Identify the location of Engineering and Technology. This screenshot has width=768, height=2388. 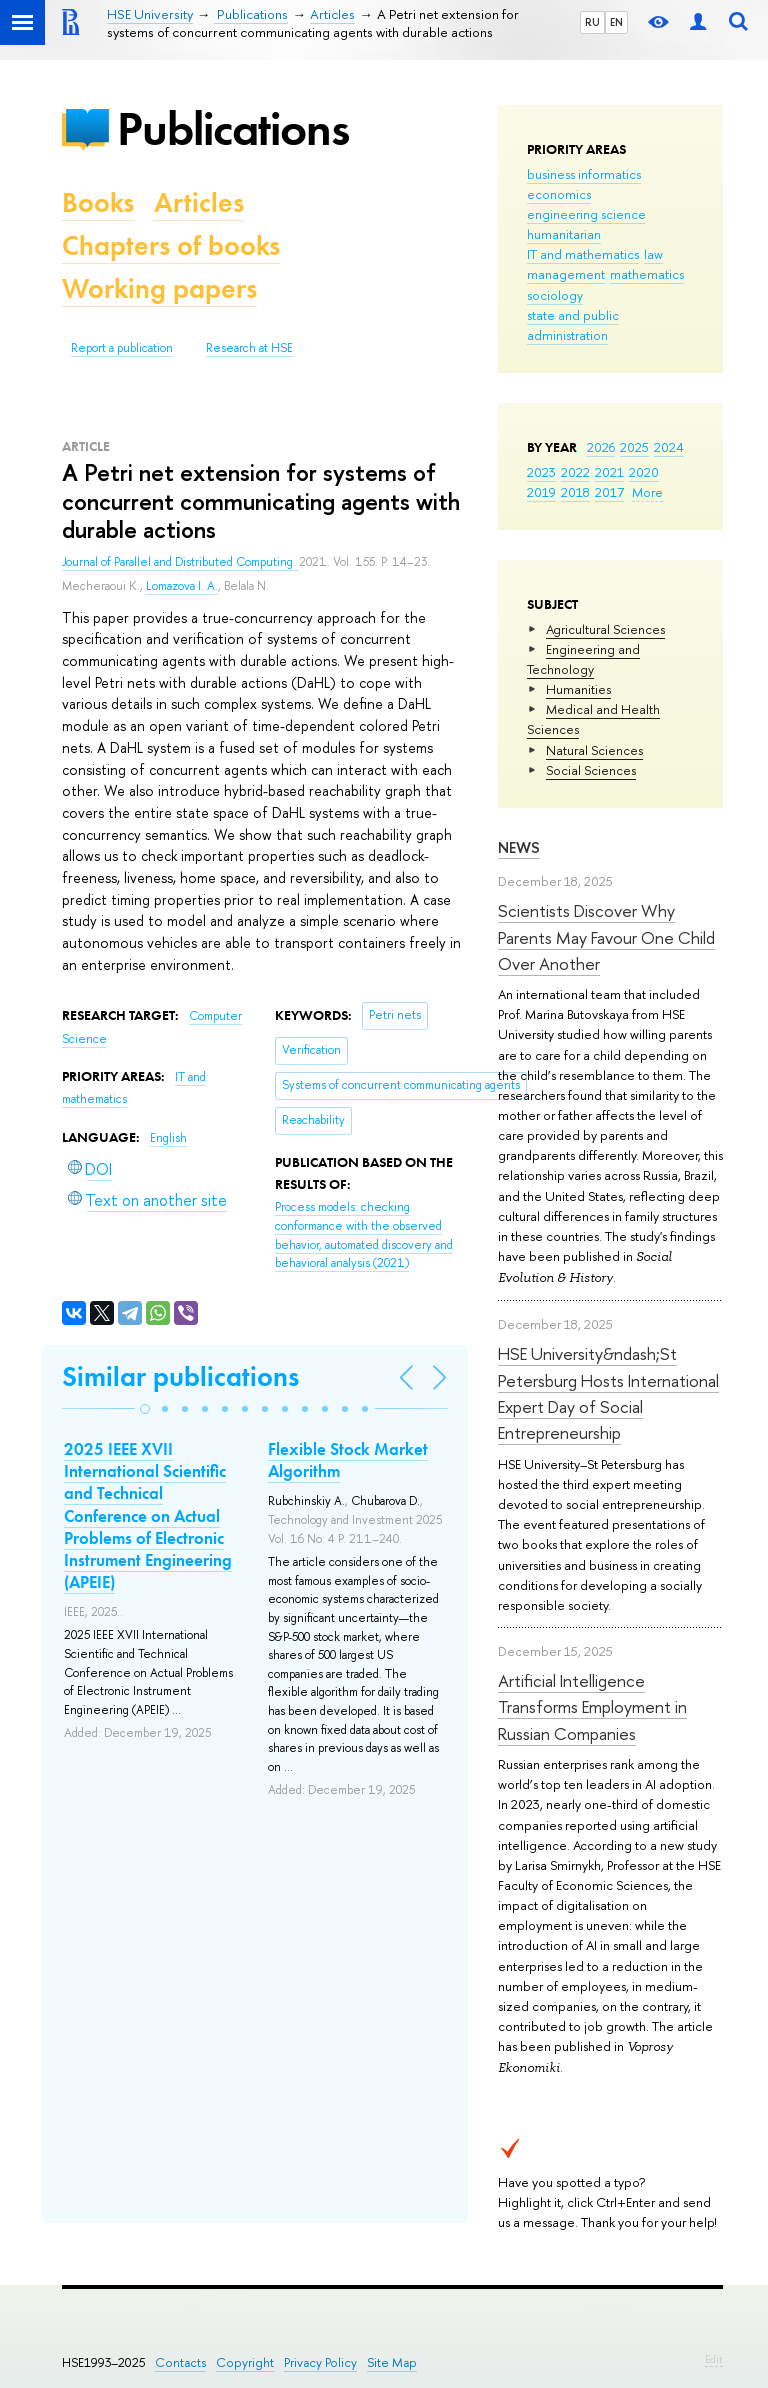
(583, 659).